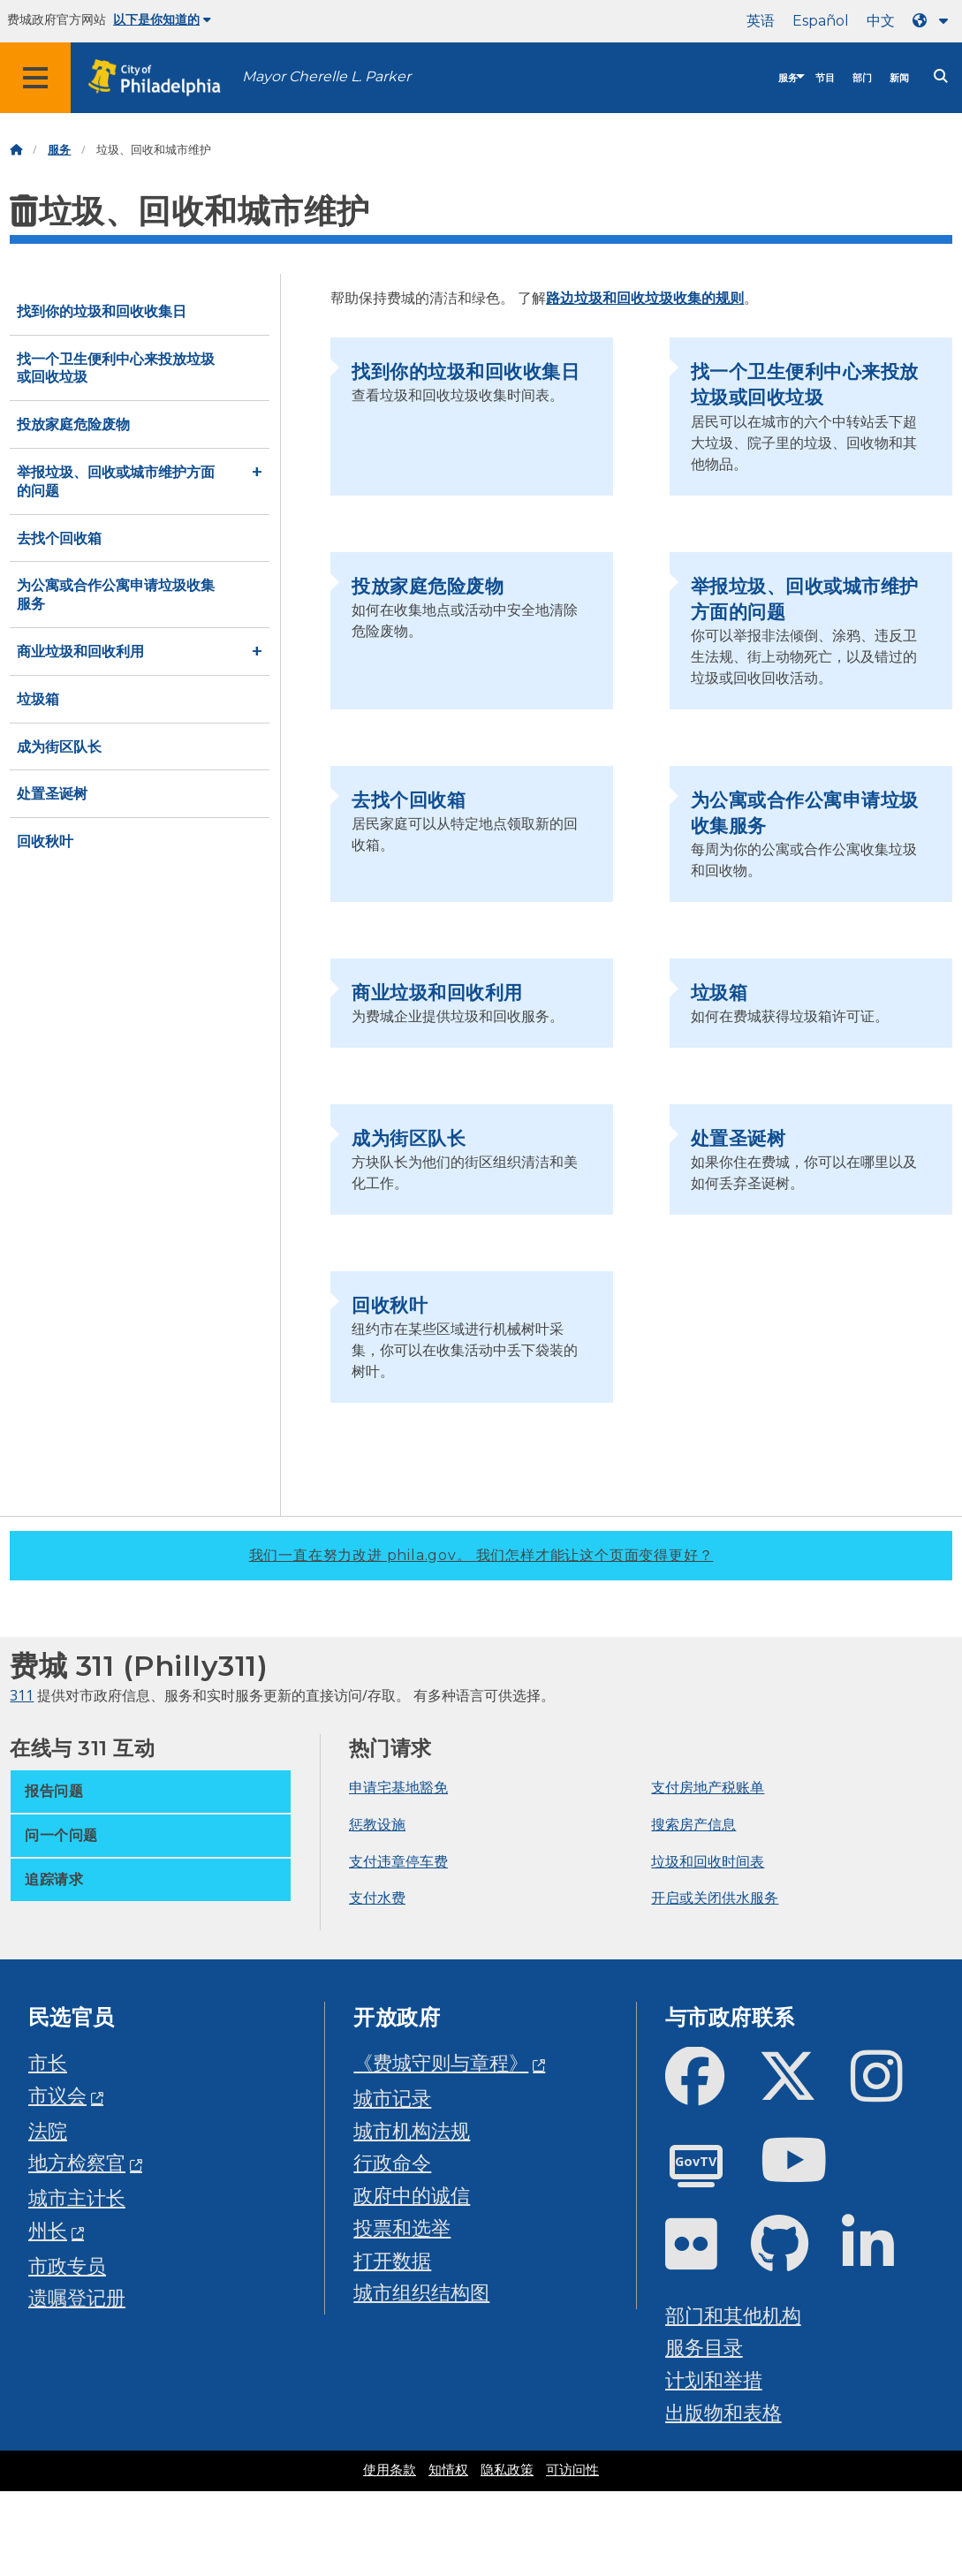 The image size is (962, 2576). Describe the element at coordinates (47, 2062) in the screenshot. I see `市长` at that location.